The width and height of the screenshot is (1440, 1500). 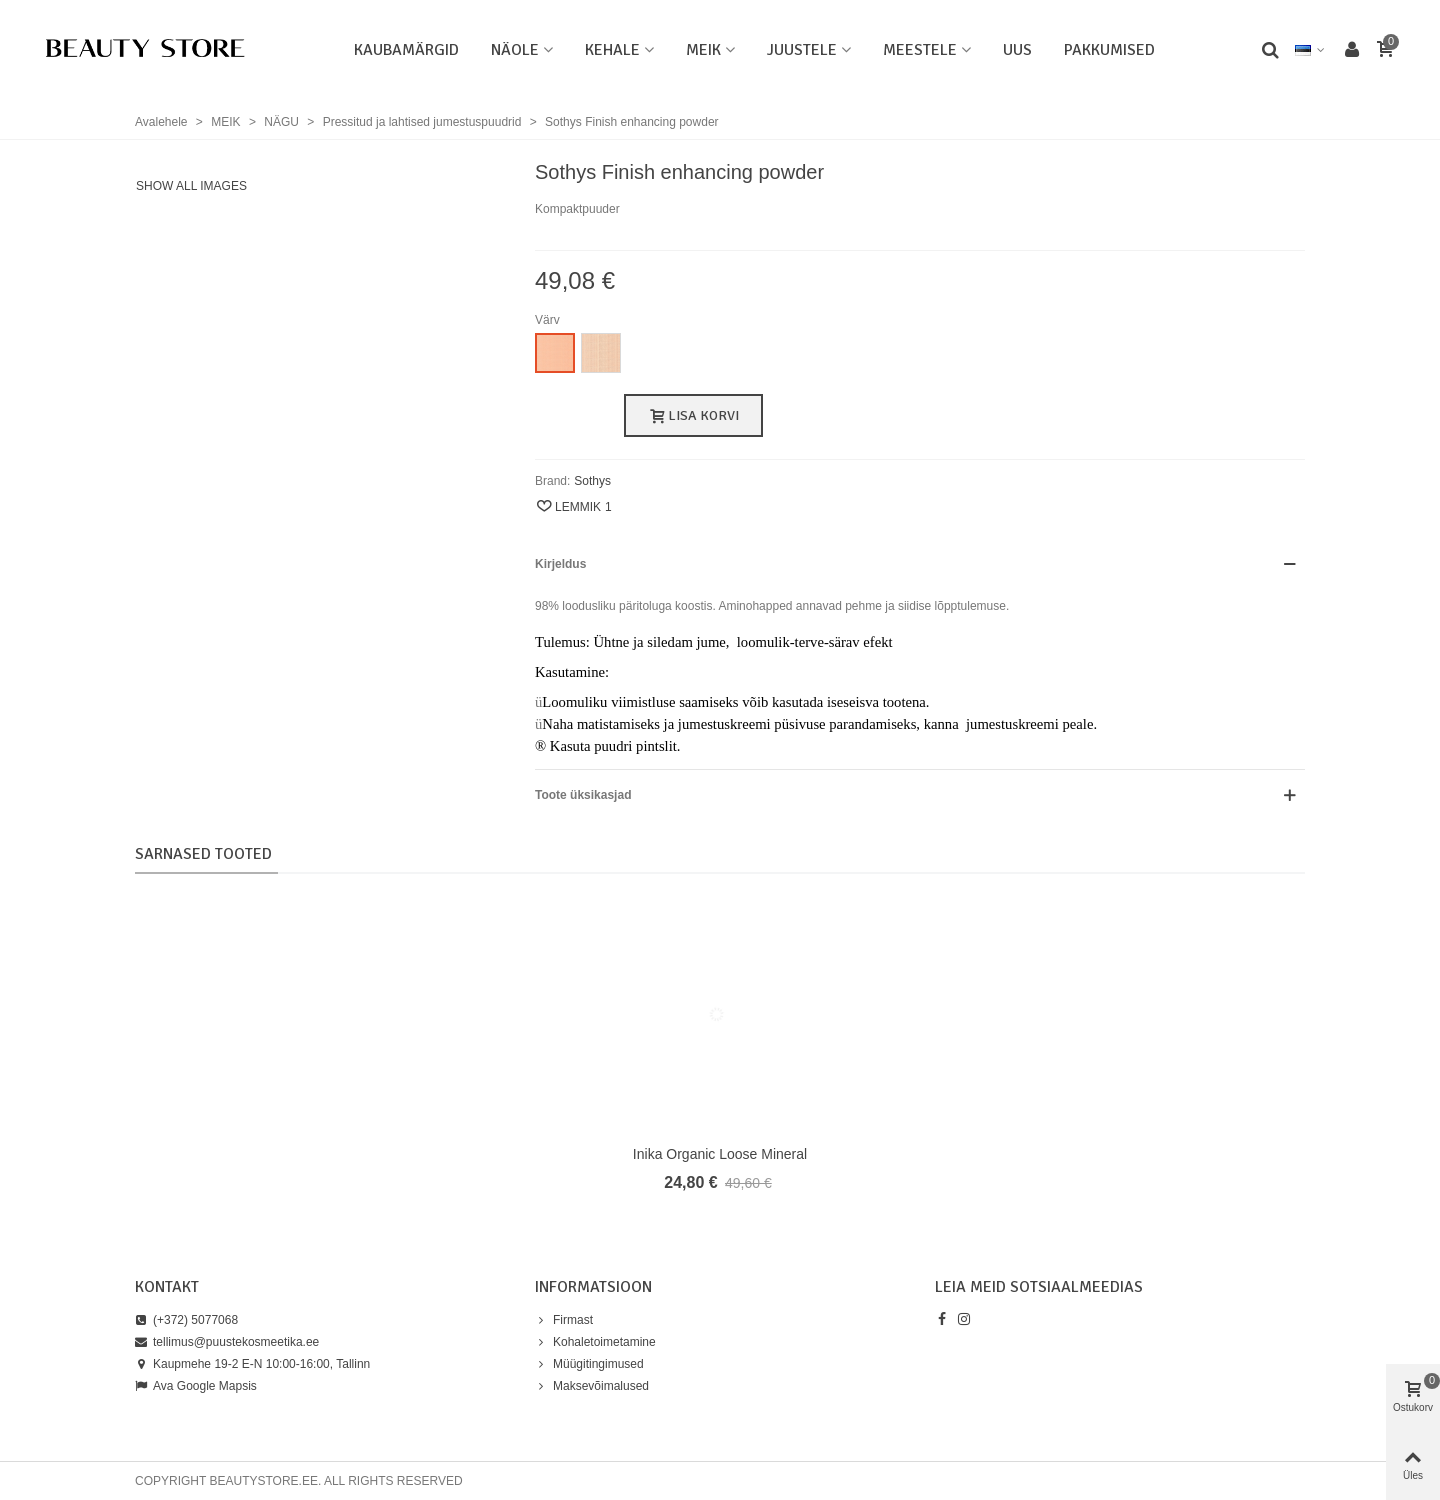 What do you see at coordinates (406, 50) in the screenshot?
I see `Kaubamärgid` at bounding box center [406, 50].